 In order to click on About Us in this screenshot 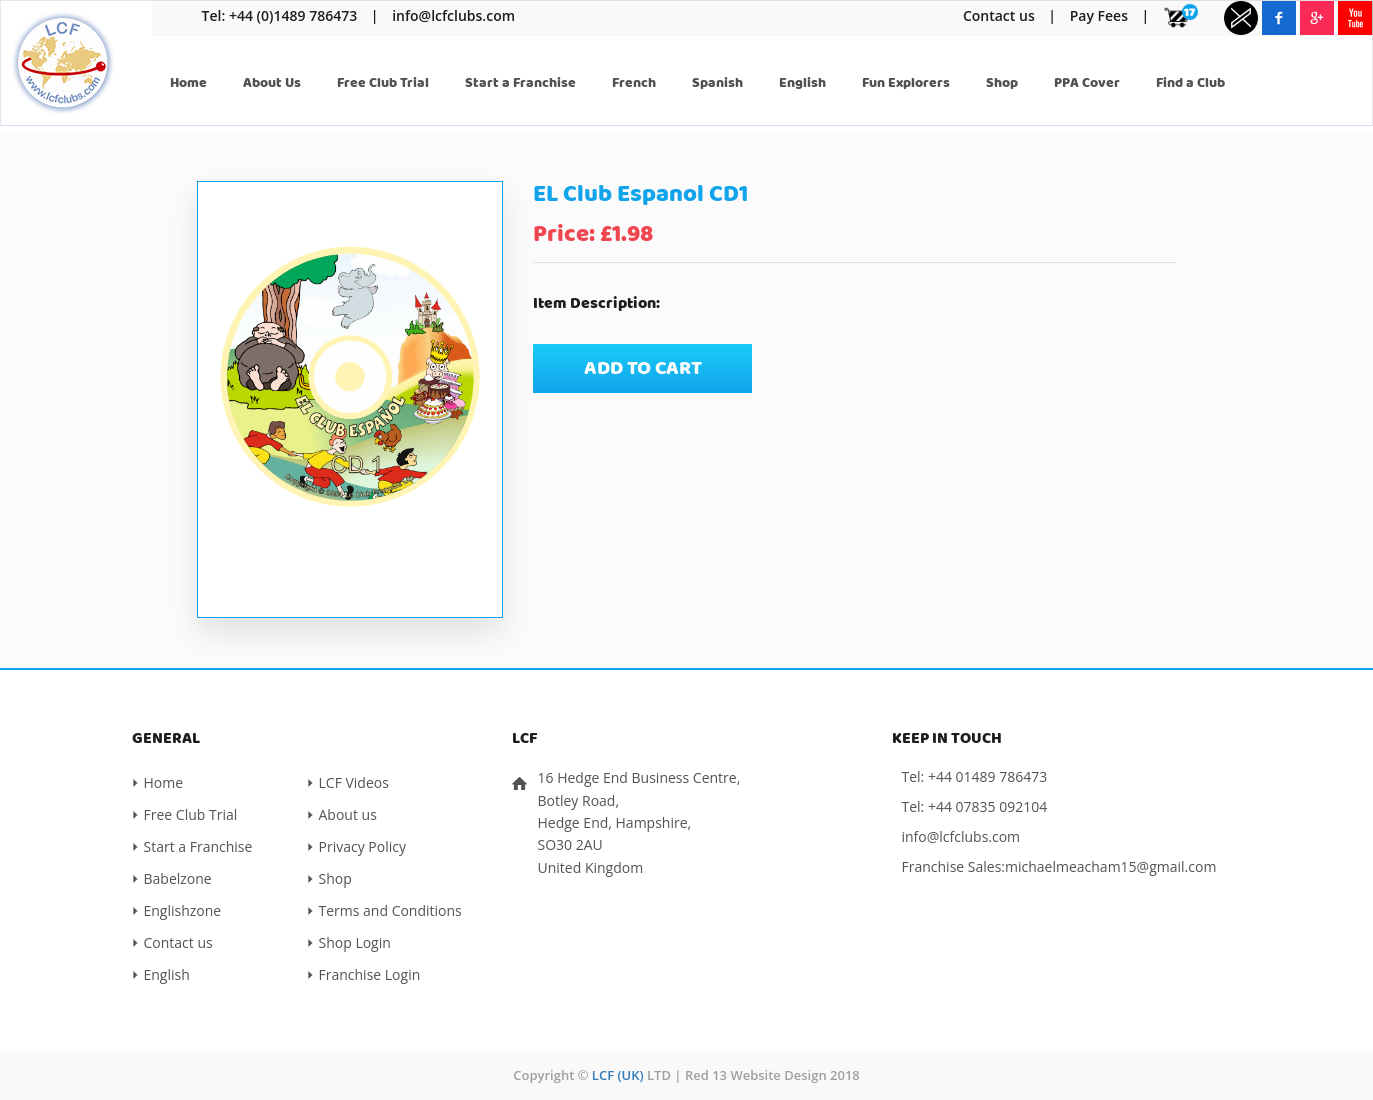, I will do `click(272, 82)`.